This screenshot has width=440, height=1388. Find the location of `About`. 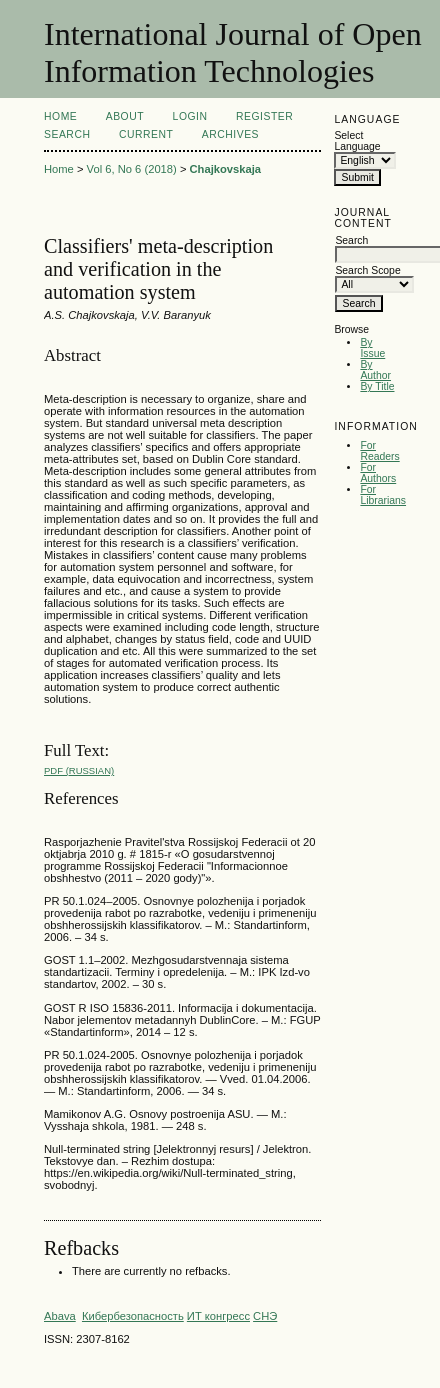

About is located at coordinates (125, 116).